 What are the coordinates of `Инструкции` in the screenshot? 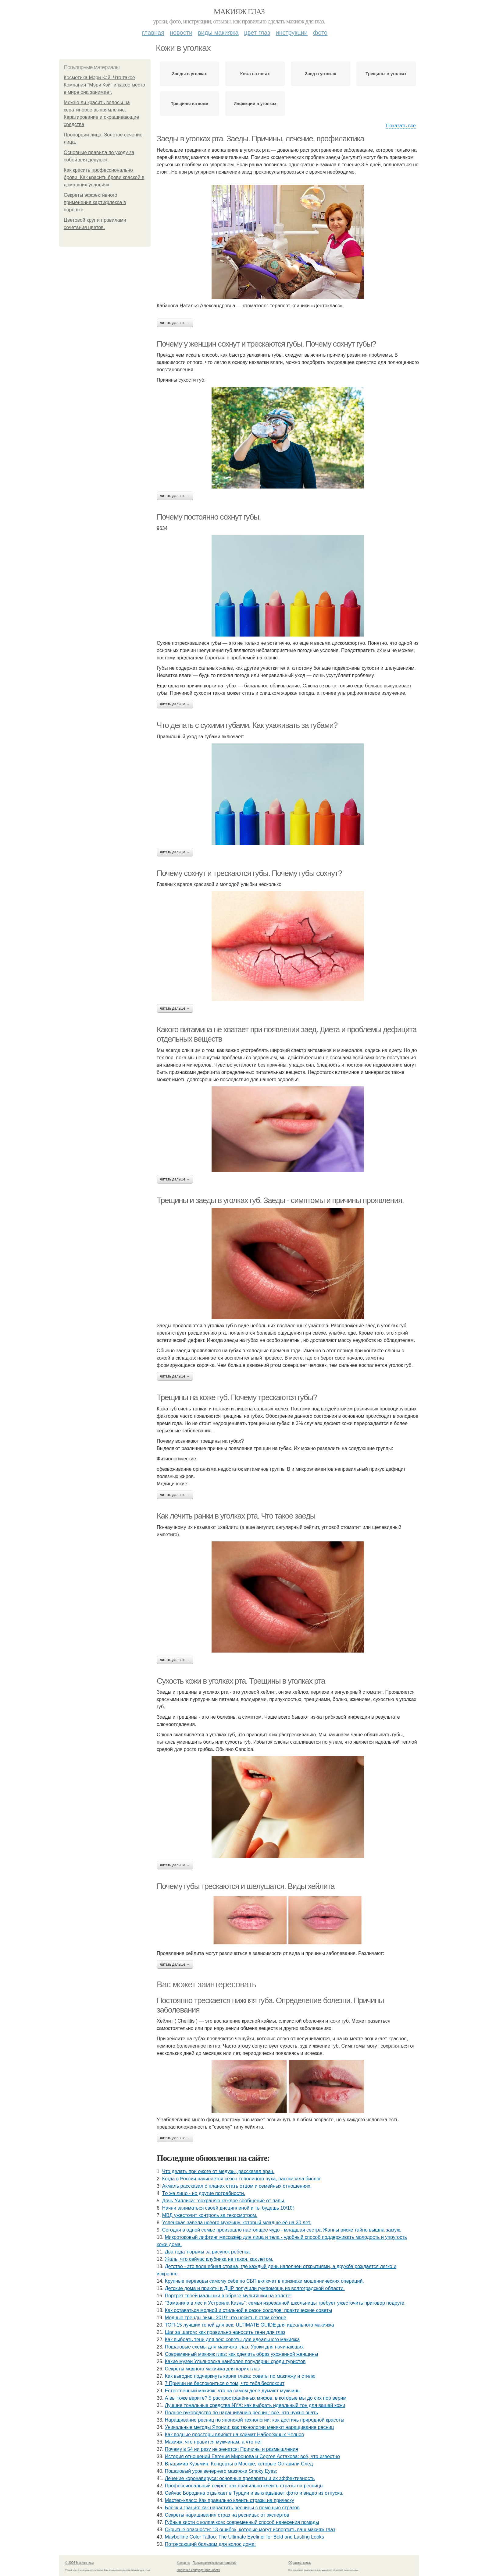 It's located at (292, 32).